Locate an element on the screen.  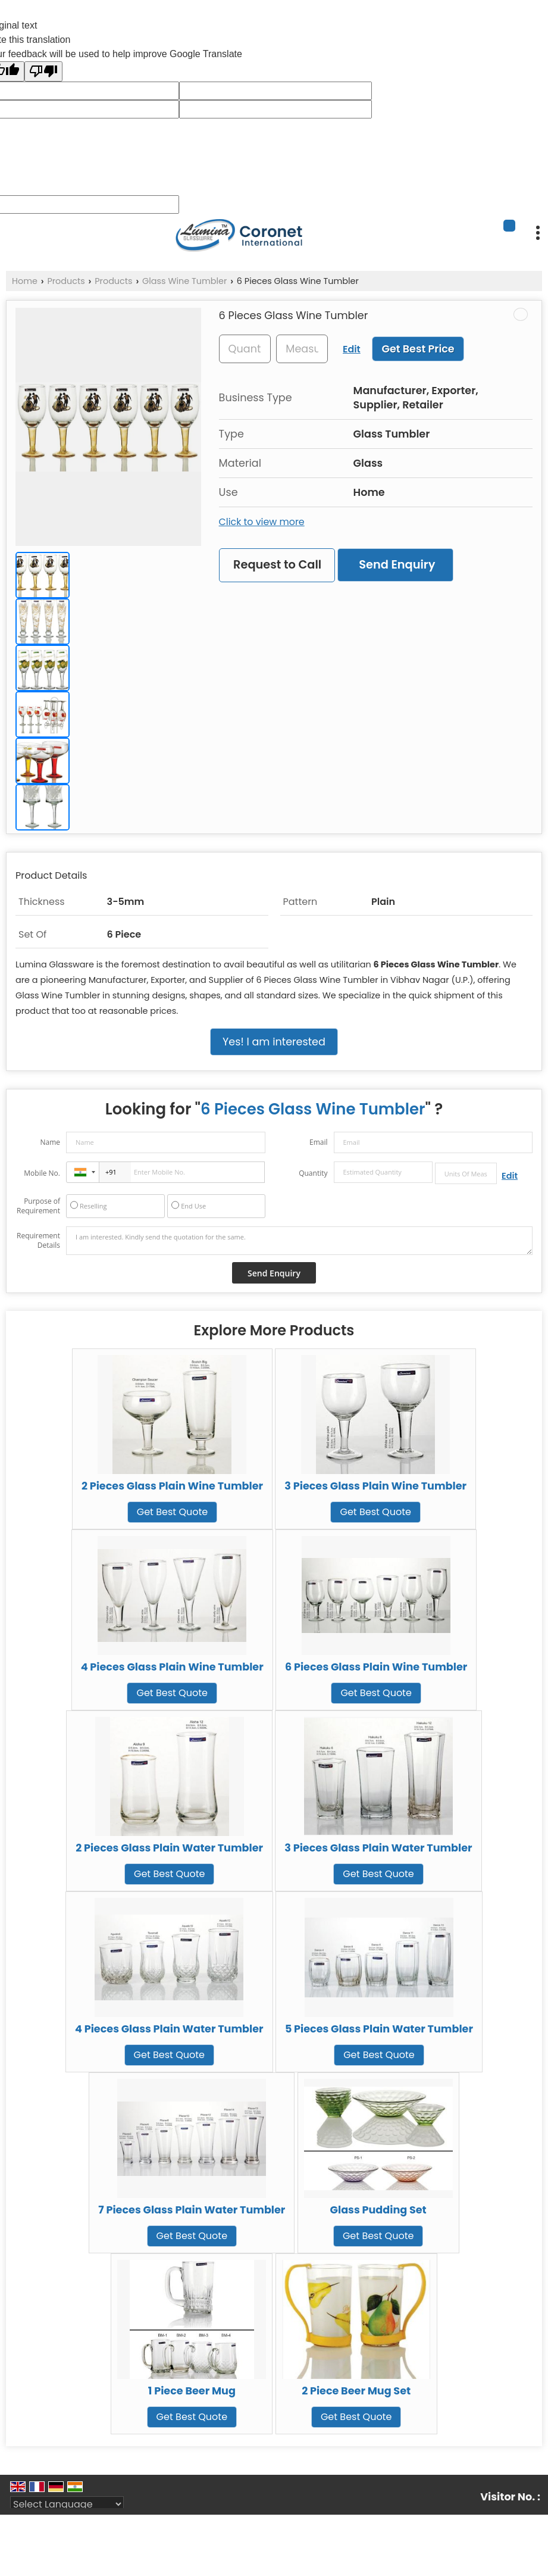
Quantity is located at coordinates (313, 1173).